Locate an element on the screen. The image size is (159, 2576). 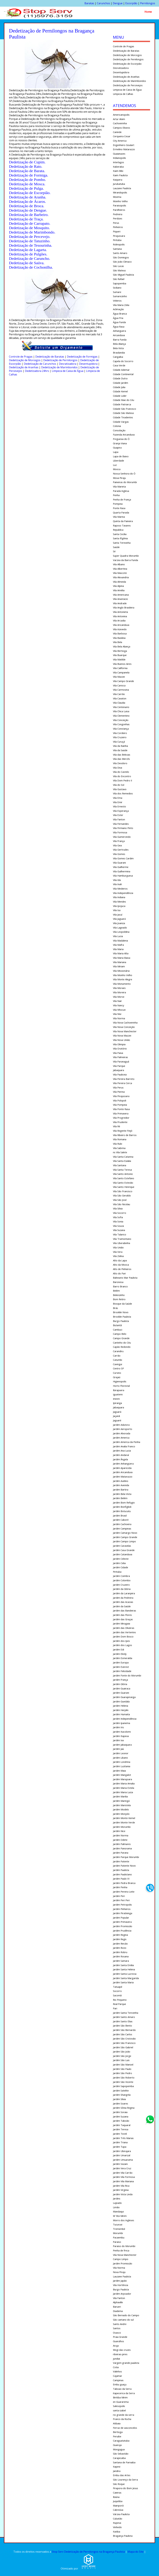
Higienopolis is located at coordinates (119, 1381).